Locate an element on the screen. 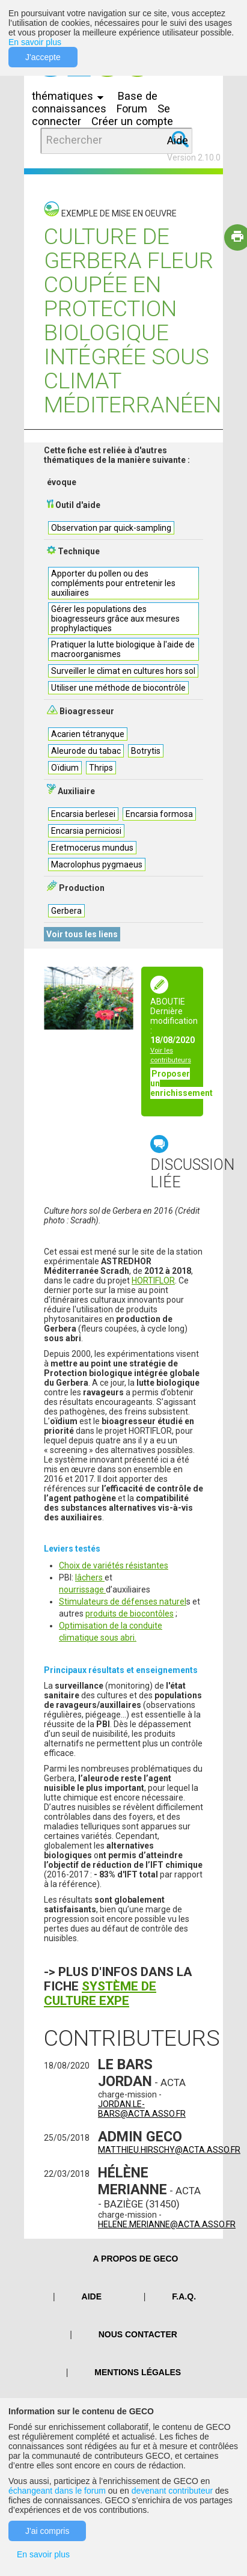 This screenshot has height=2576, width=247. Gérer les populations des bioagresseurs grâce aux mesures prophylactiques is located at coordinates (115, 618).